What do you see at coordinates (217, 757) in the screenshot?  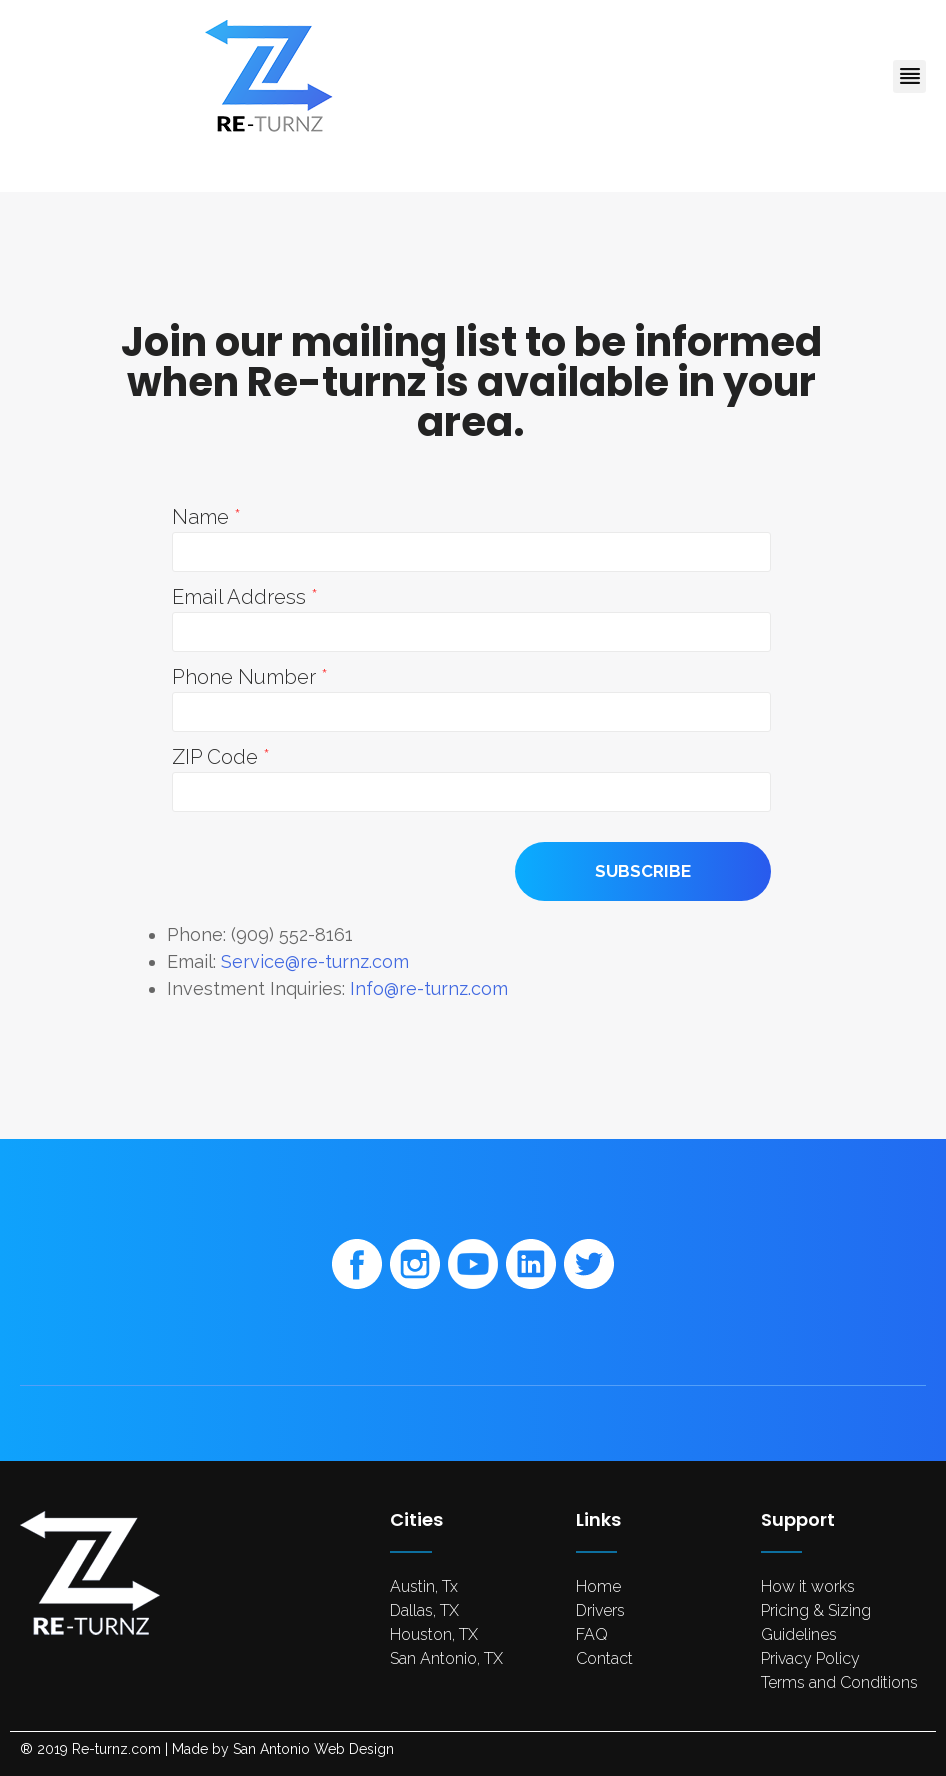 I see `ZIP Code` at bounding box center [217, 757].